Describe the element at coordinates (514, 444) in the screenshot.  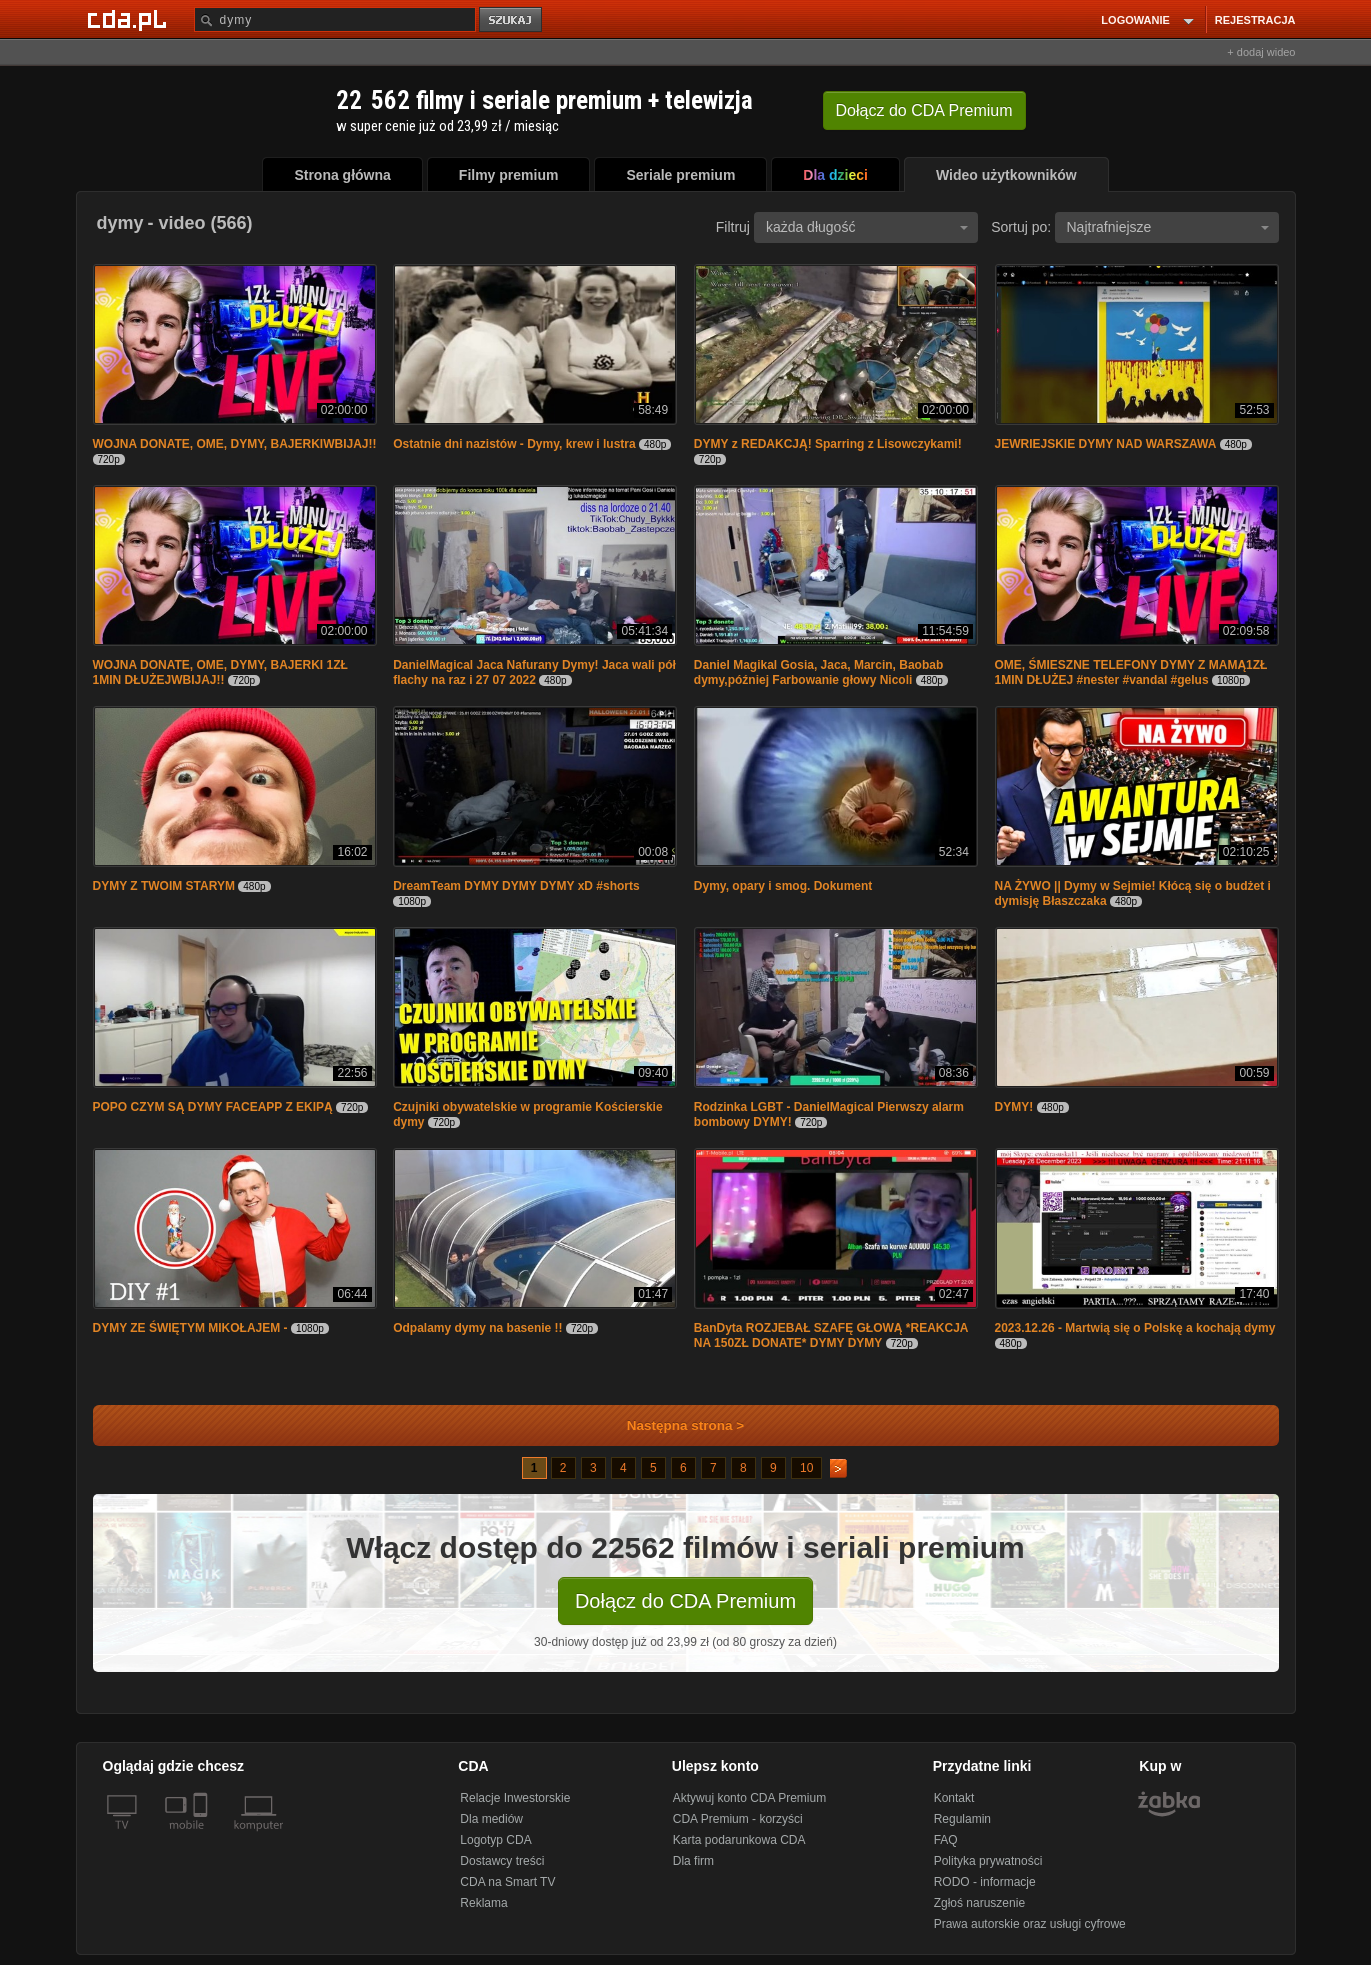
I see `Ostatnie dni nazistów - Dymy, krew i lustra` at that location.